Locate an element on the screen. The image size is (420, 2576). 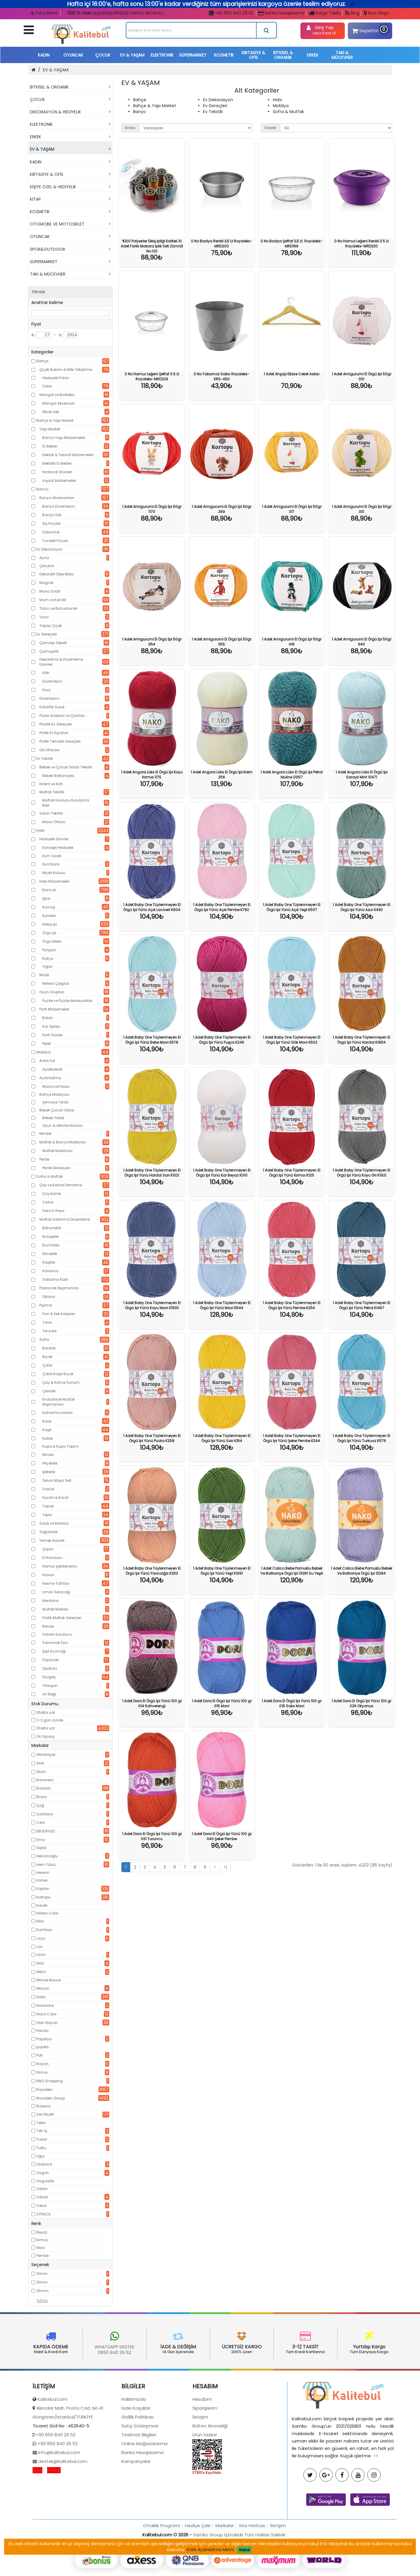
1 Adet Baby One Tüylenmeyen El Örgü İpi Yünü Azur K493 is located at coordinates (361, 907).